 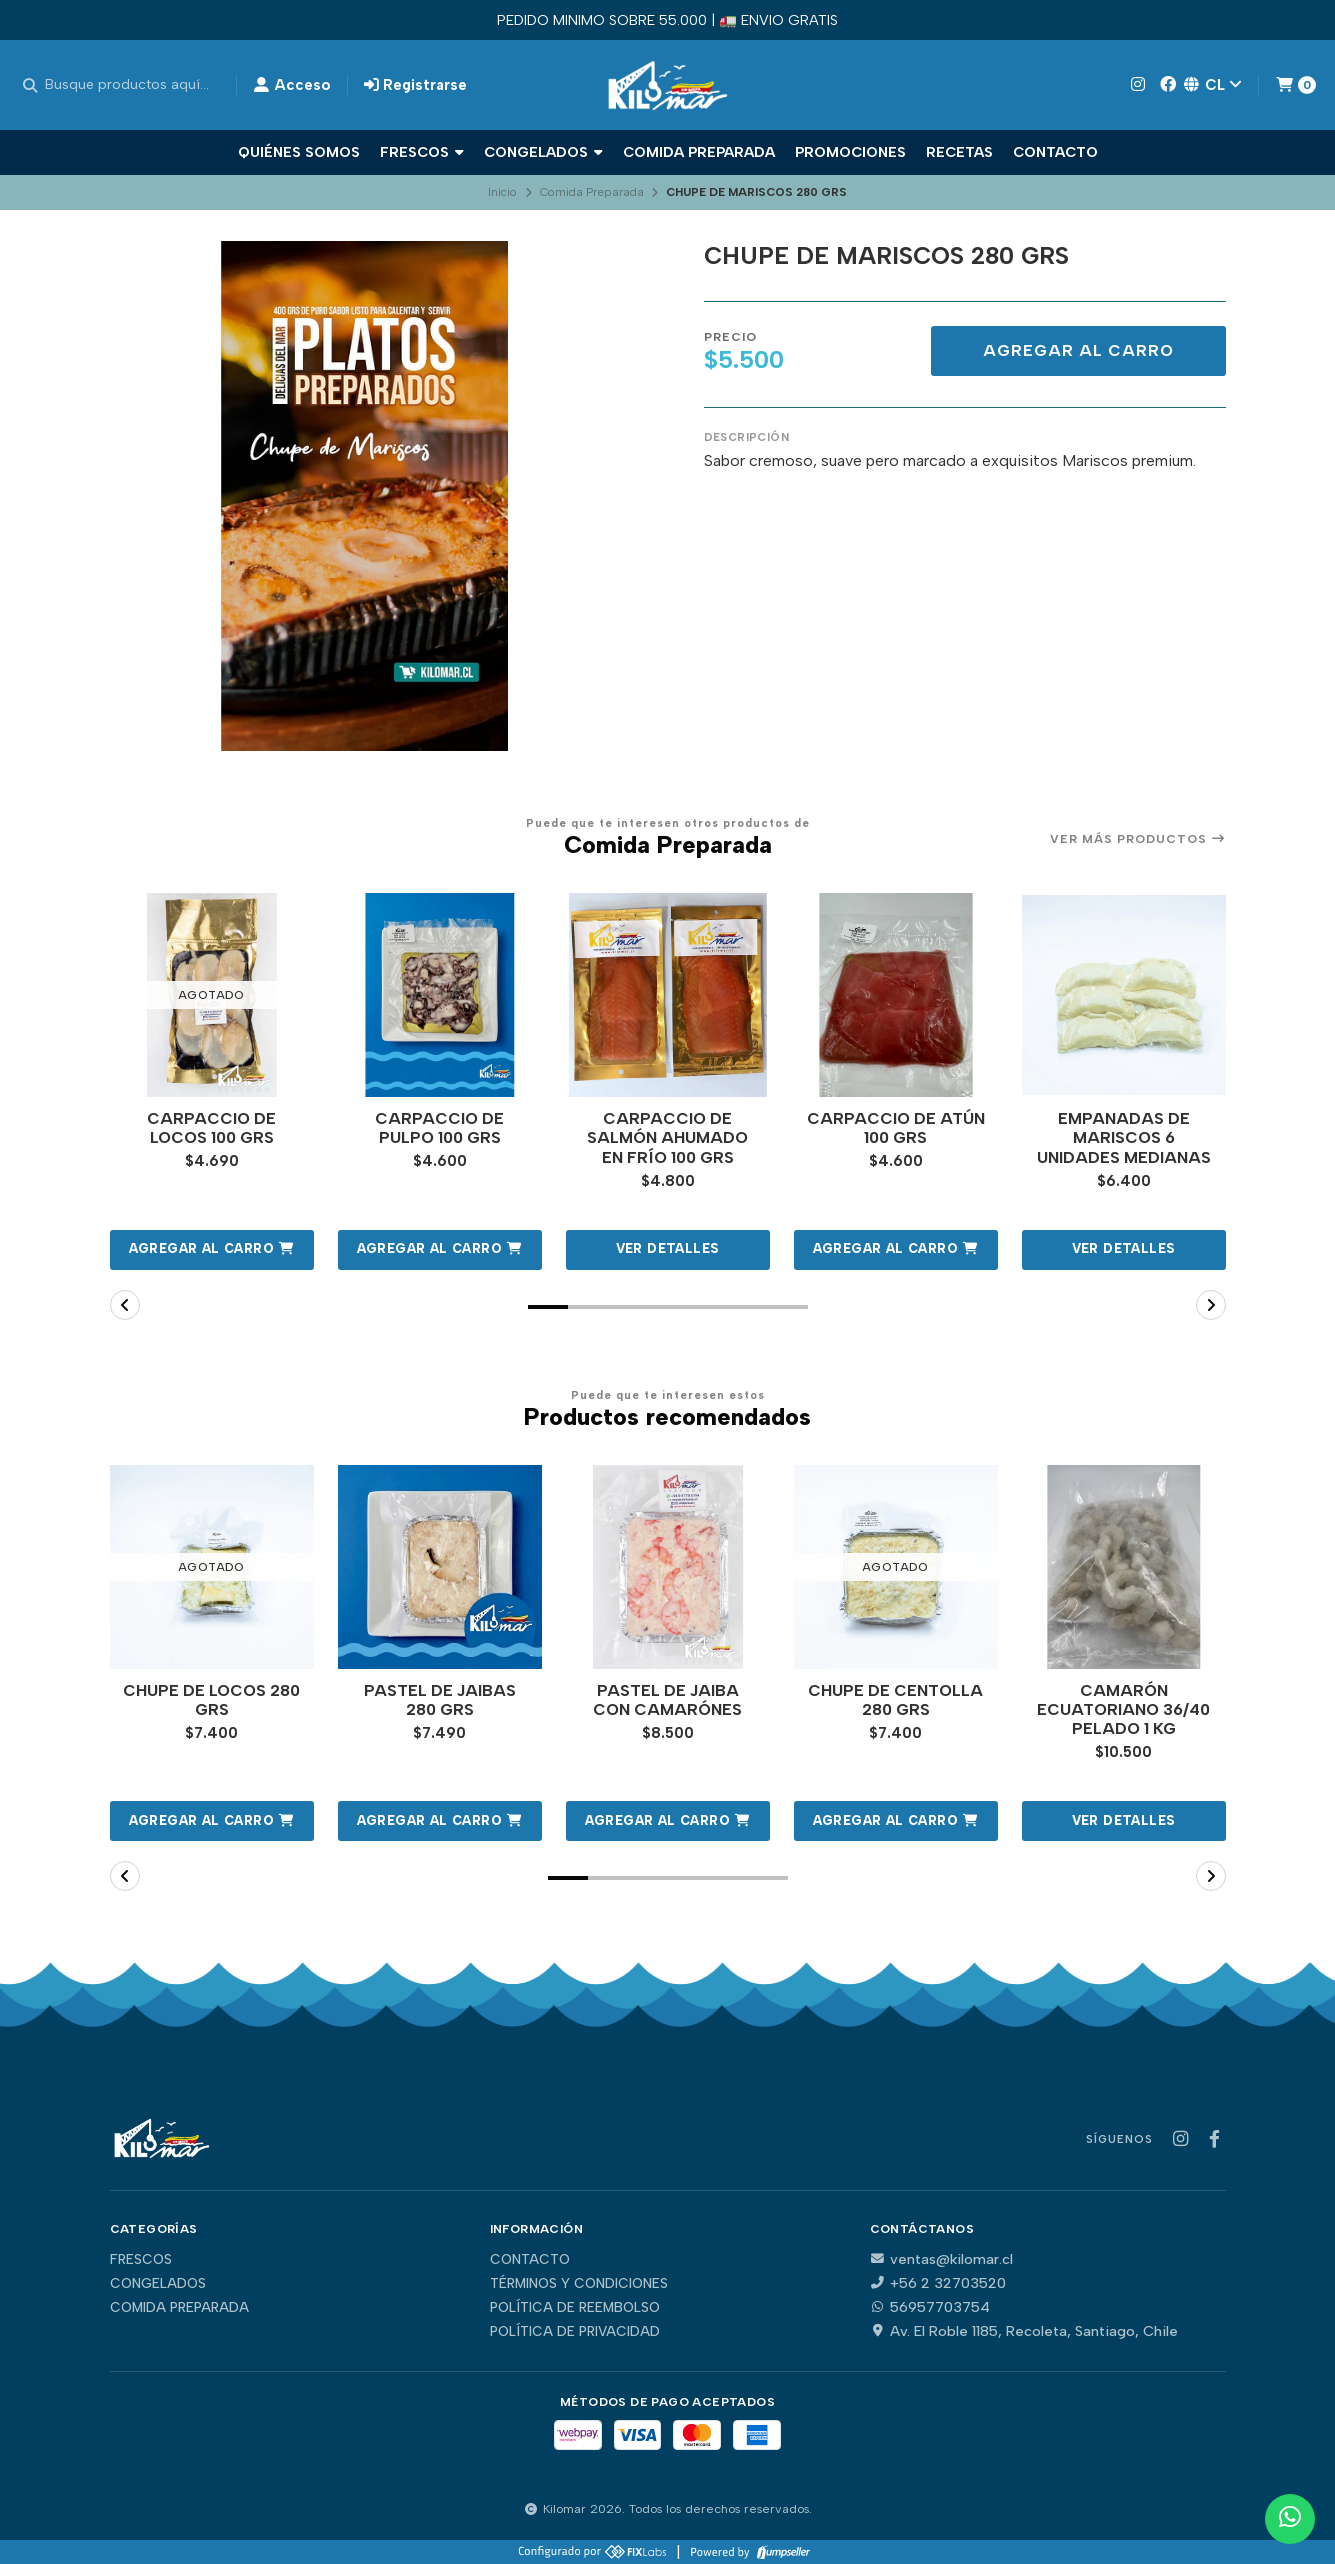 I want to click on Inicio, so click(x=502, y=192).